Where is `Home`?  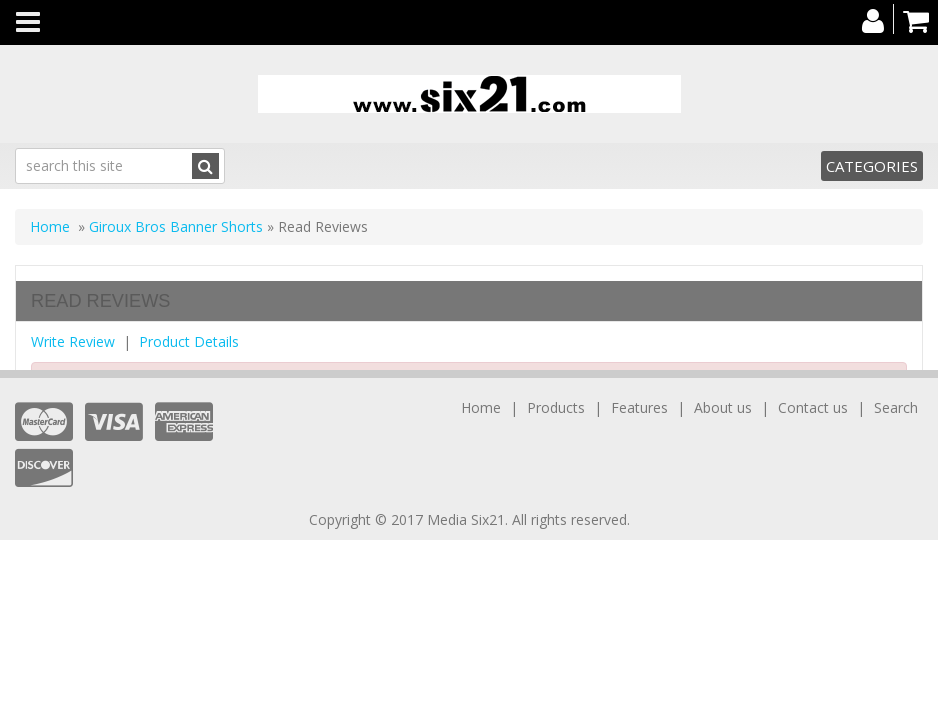 Home is located at coordinates (50, 226).